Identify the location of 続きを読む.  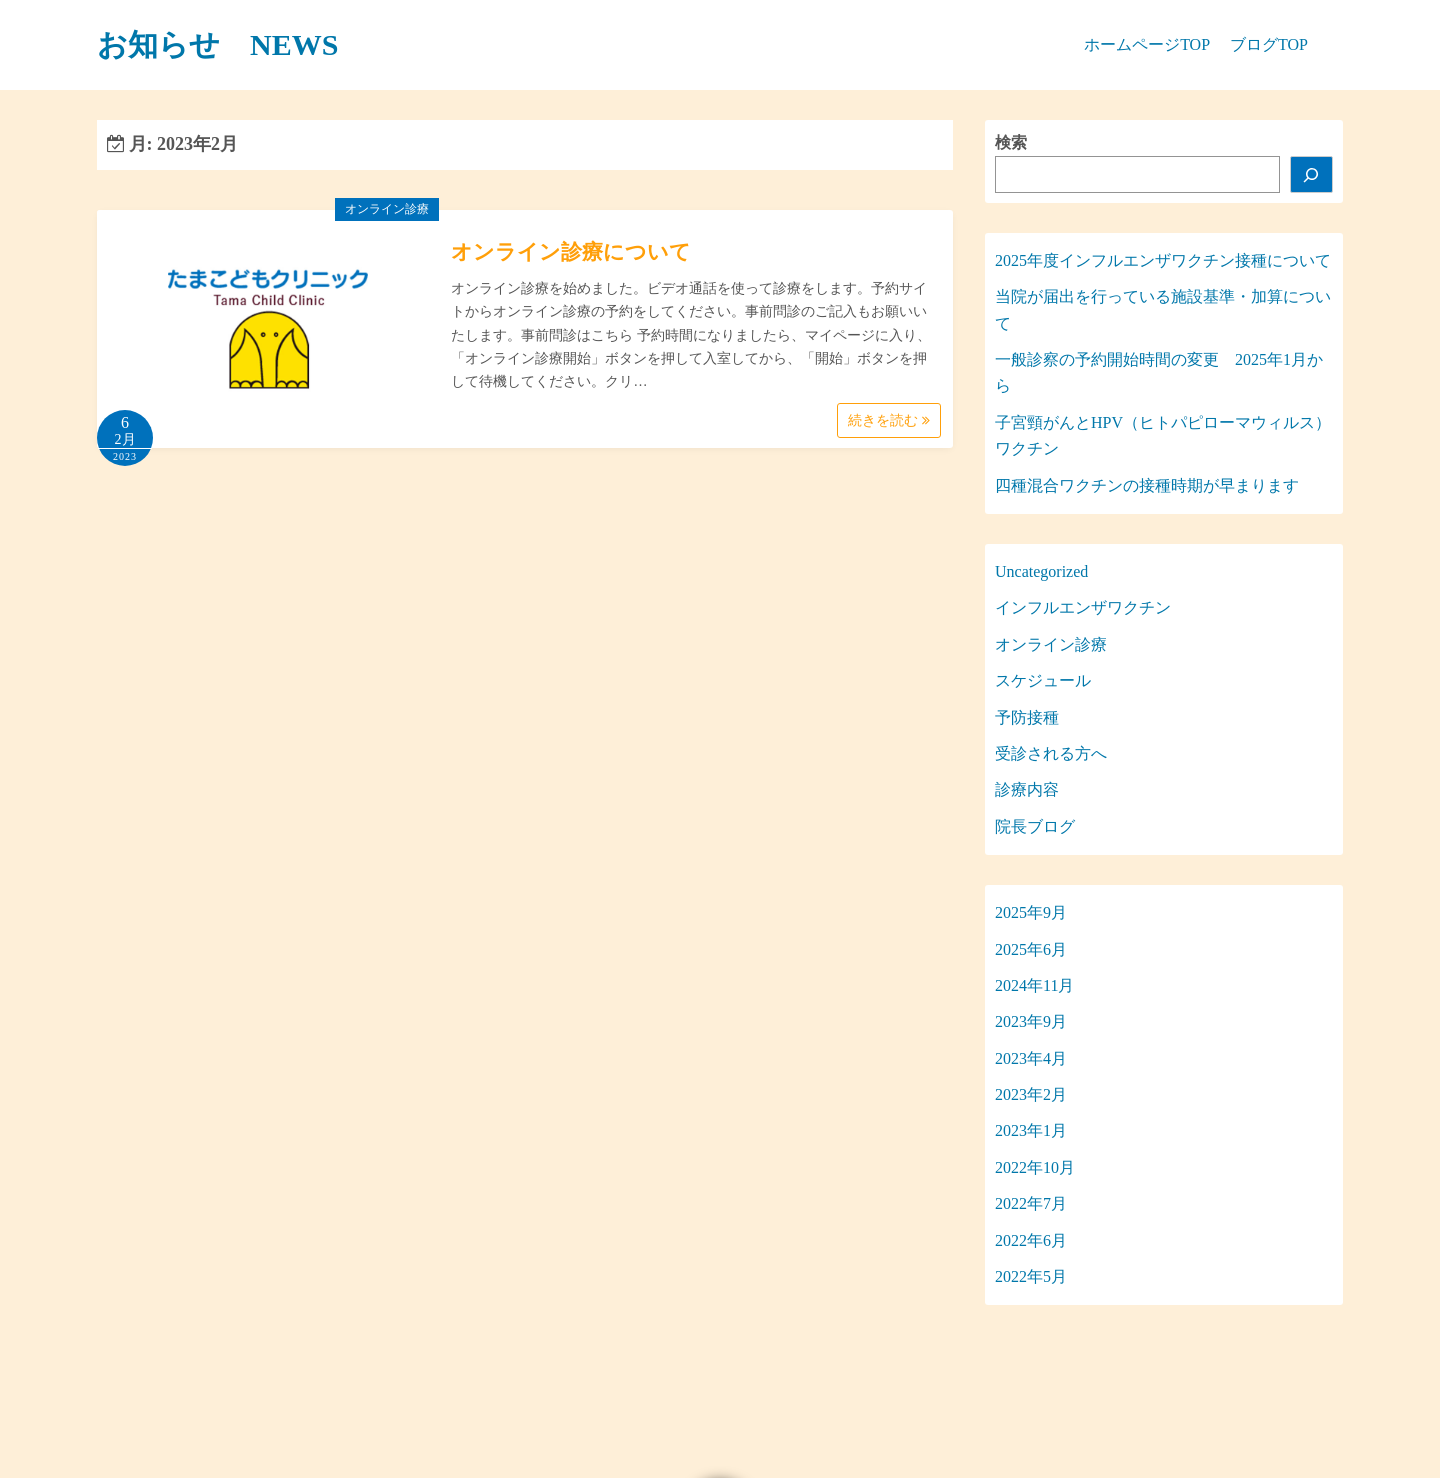
(889, 420).